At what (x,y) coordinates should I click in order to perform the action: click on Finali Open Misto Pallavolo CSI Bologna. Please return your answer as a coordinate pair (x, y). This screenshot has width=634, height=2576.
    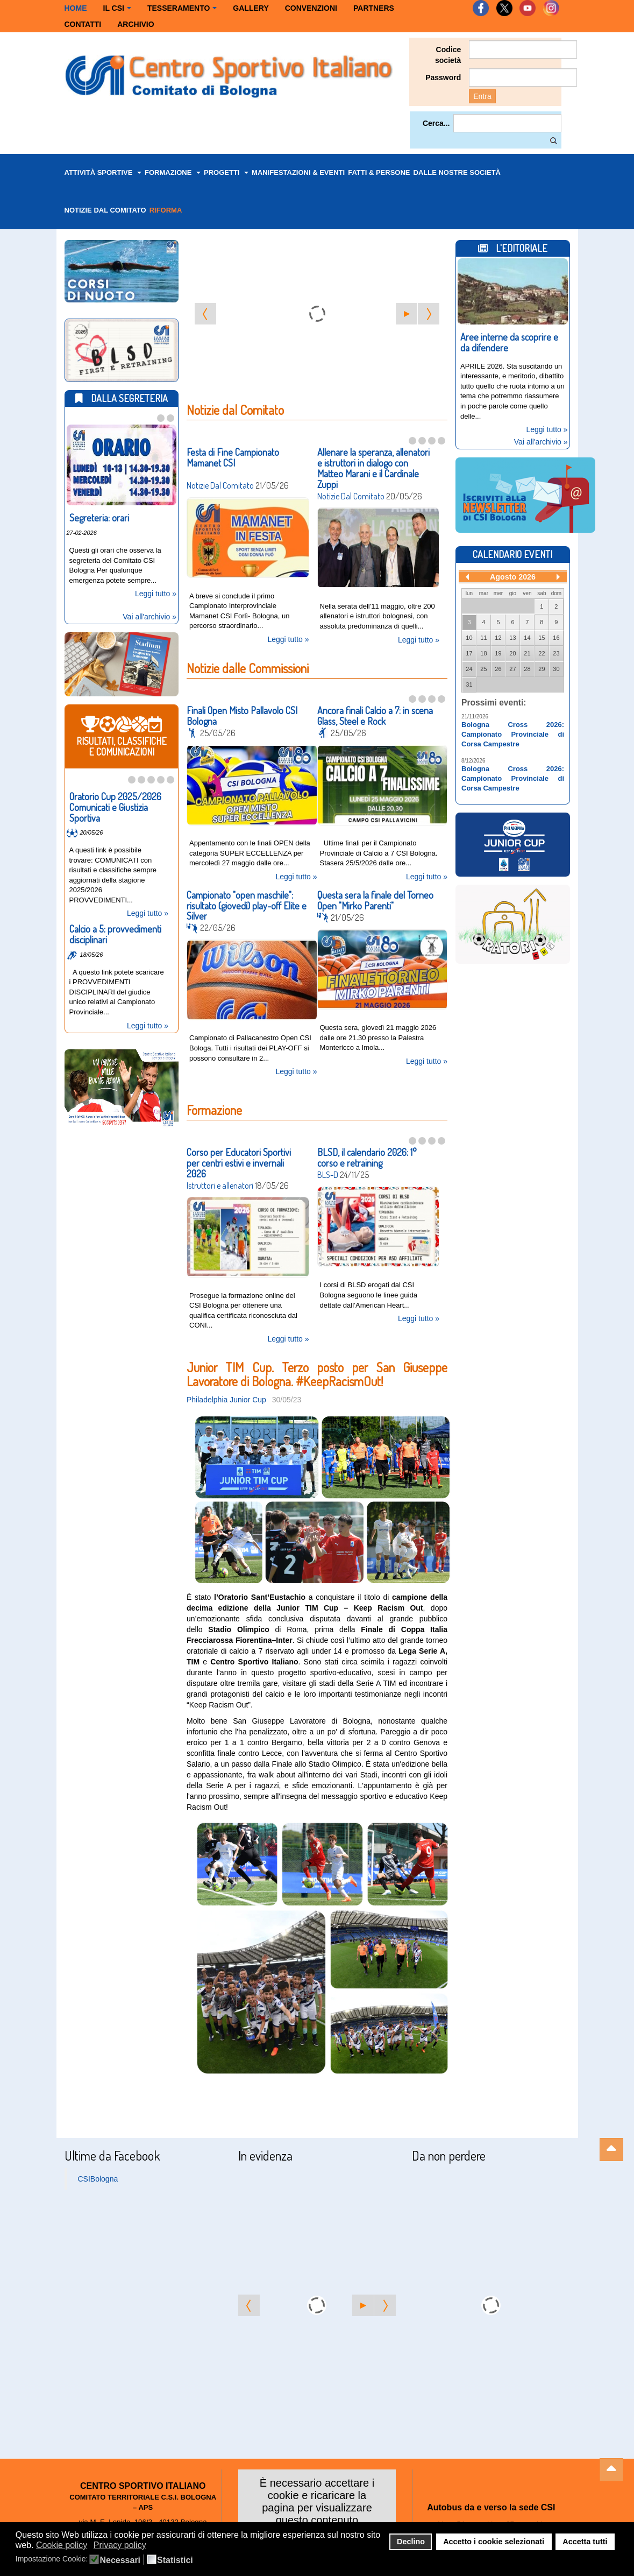
    Looking at the image, I should click on (242, 713).